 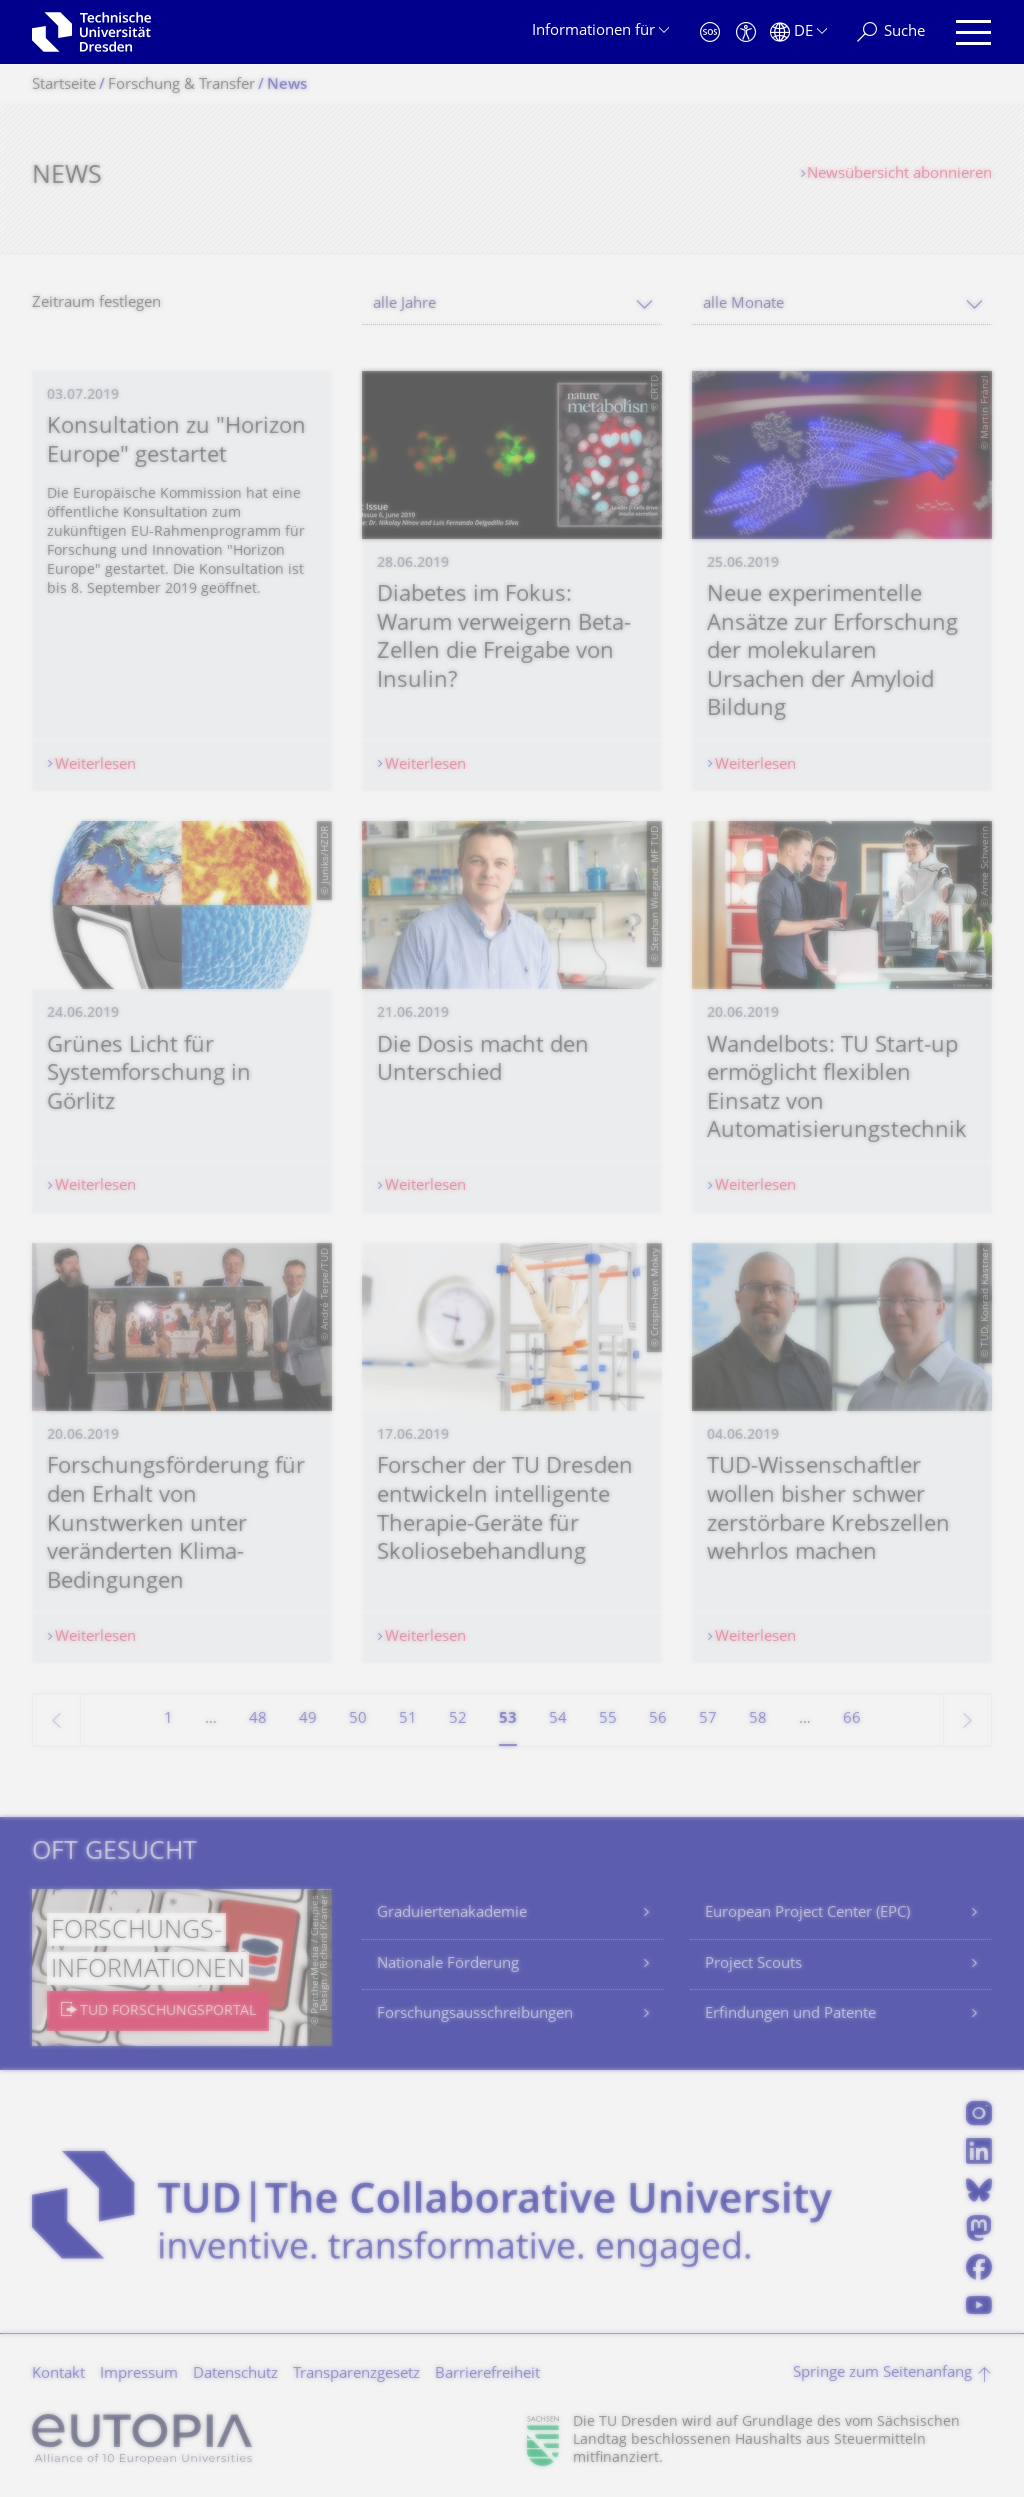 What do you see at coordinates (258, 1719) in the screenshot?
I see `48 [Seite 48]` at bounding box center [258, 1719].